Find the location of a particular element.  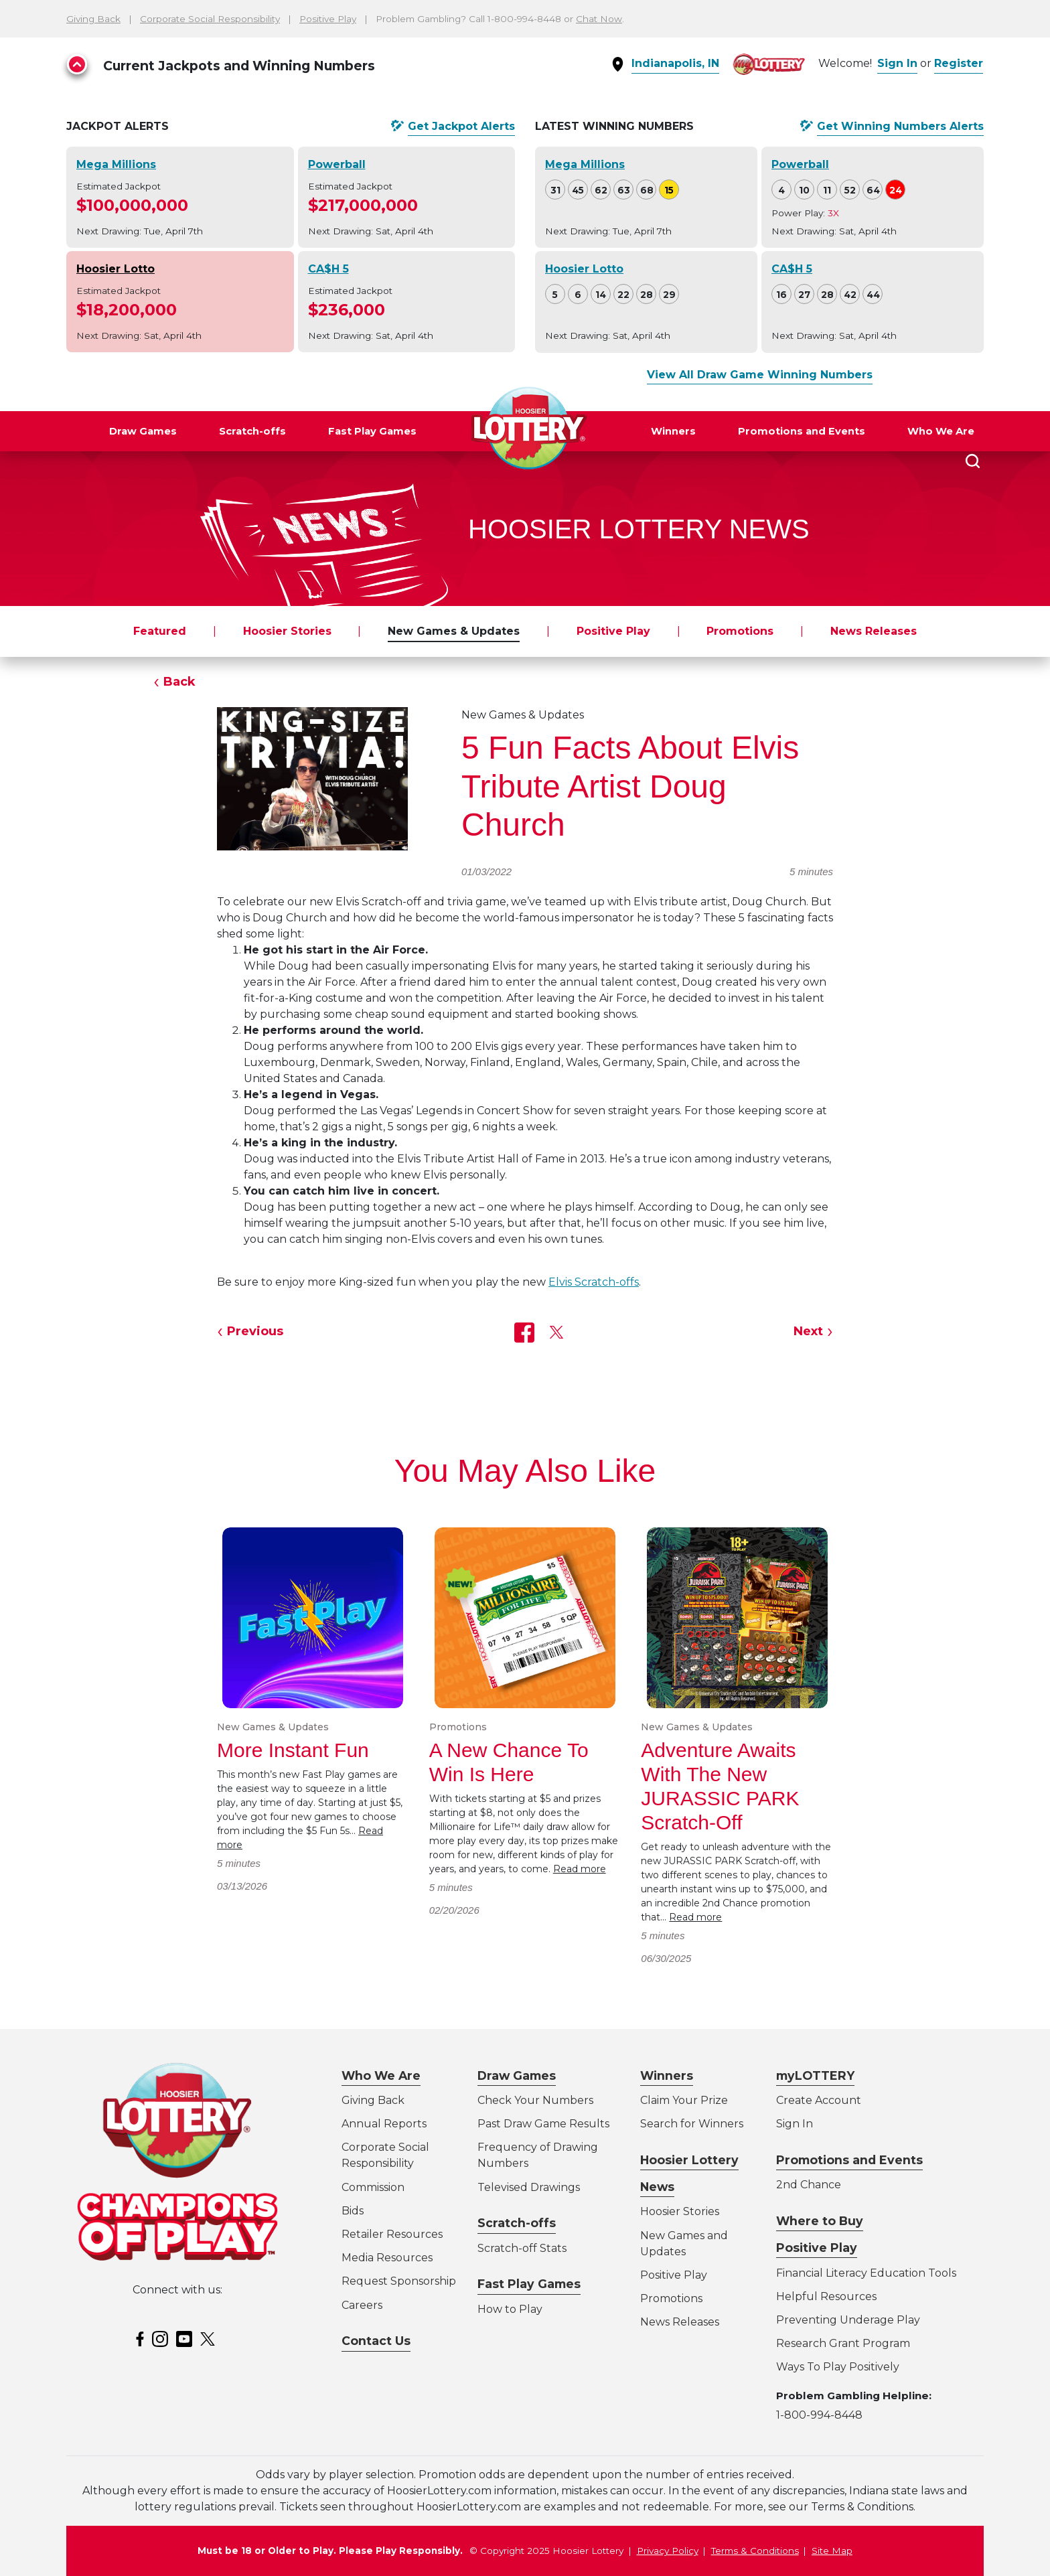

Bids is located at coordinates (353, 2210).